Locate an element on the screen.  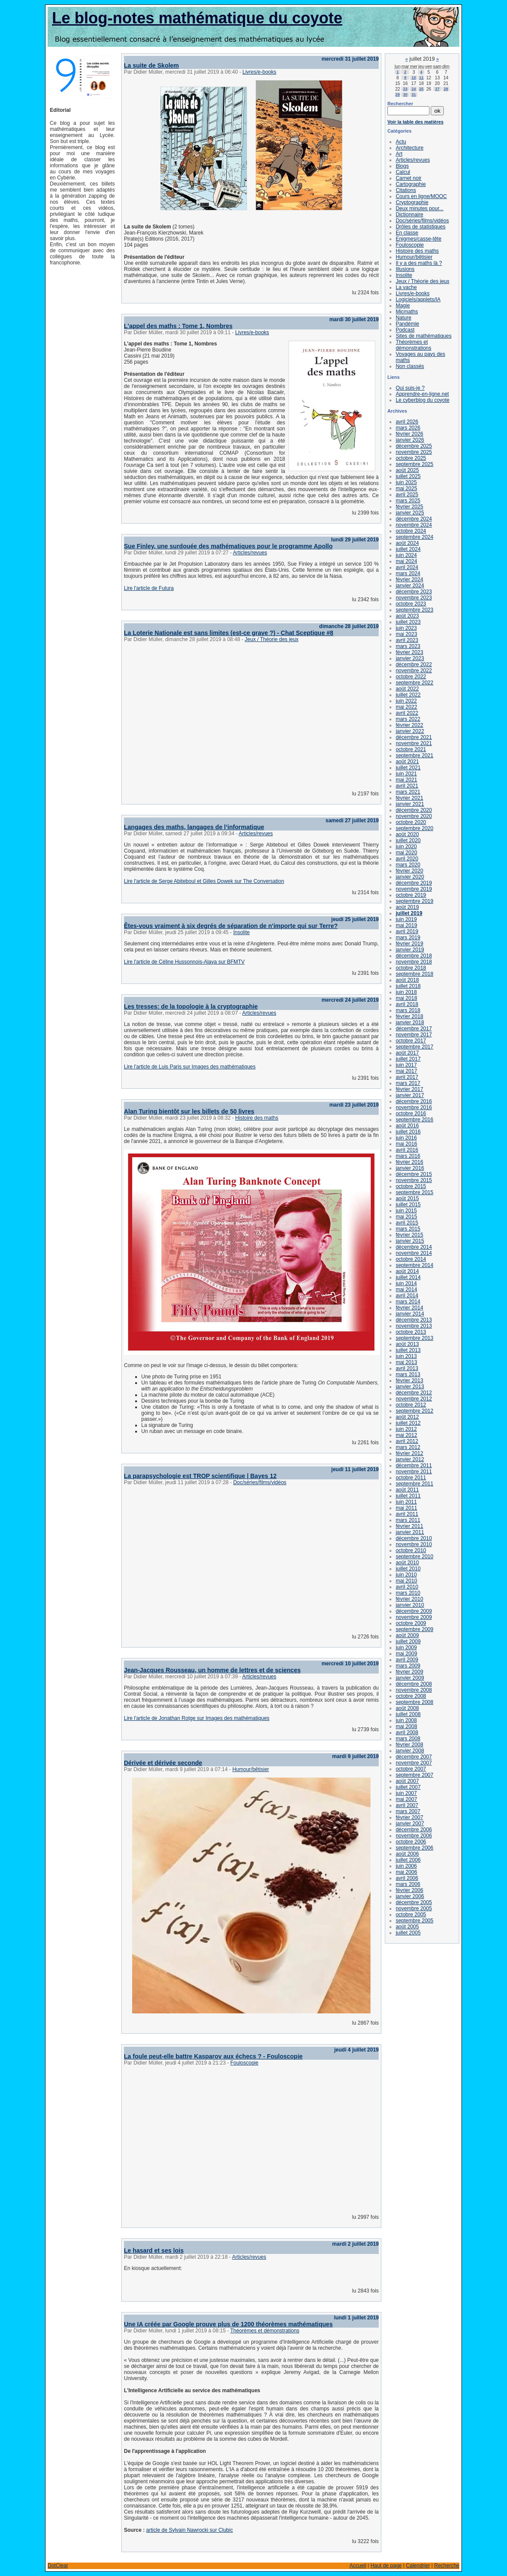
27 is located at coordinates (437, 89).